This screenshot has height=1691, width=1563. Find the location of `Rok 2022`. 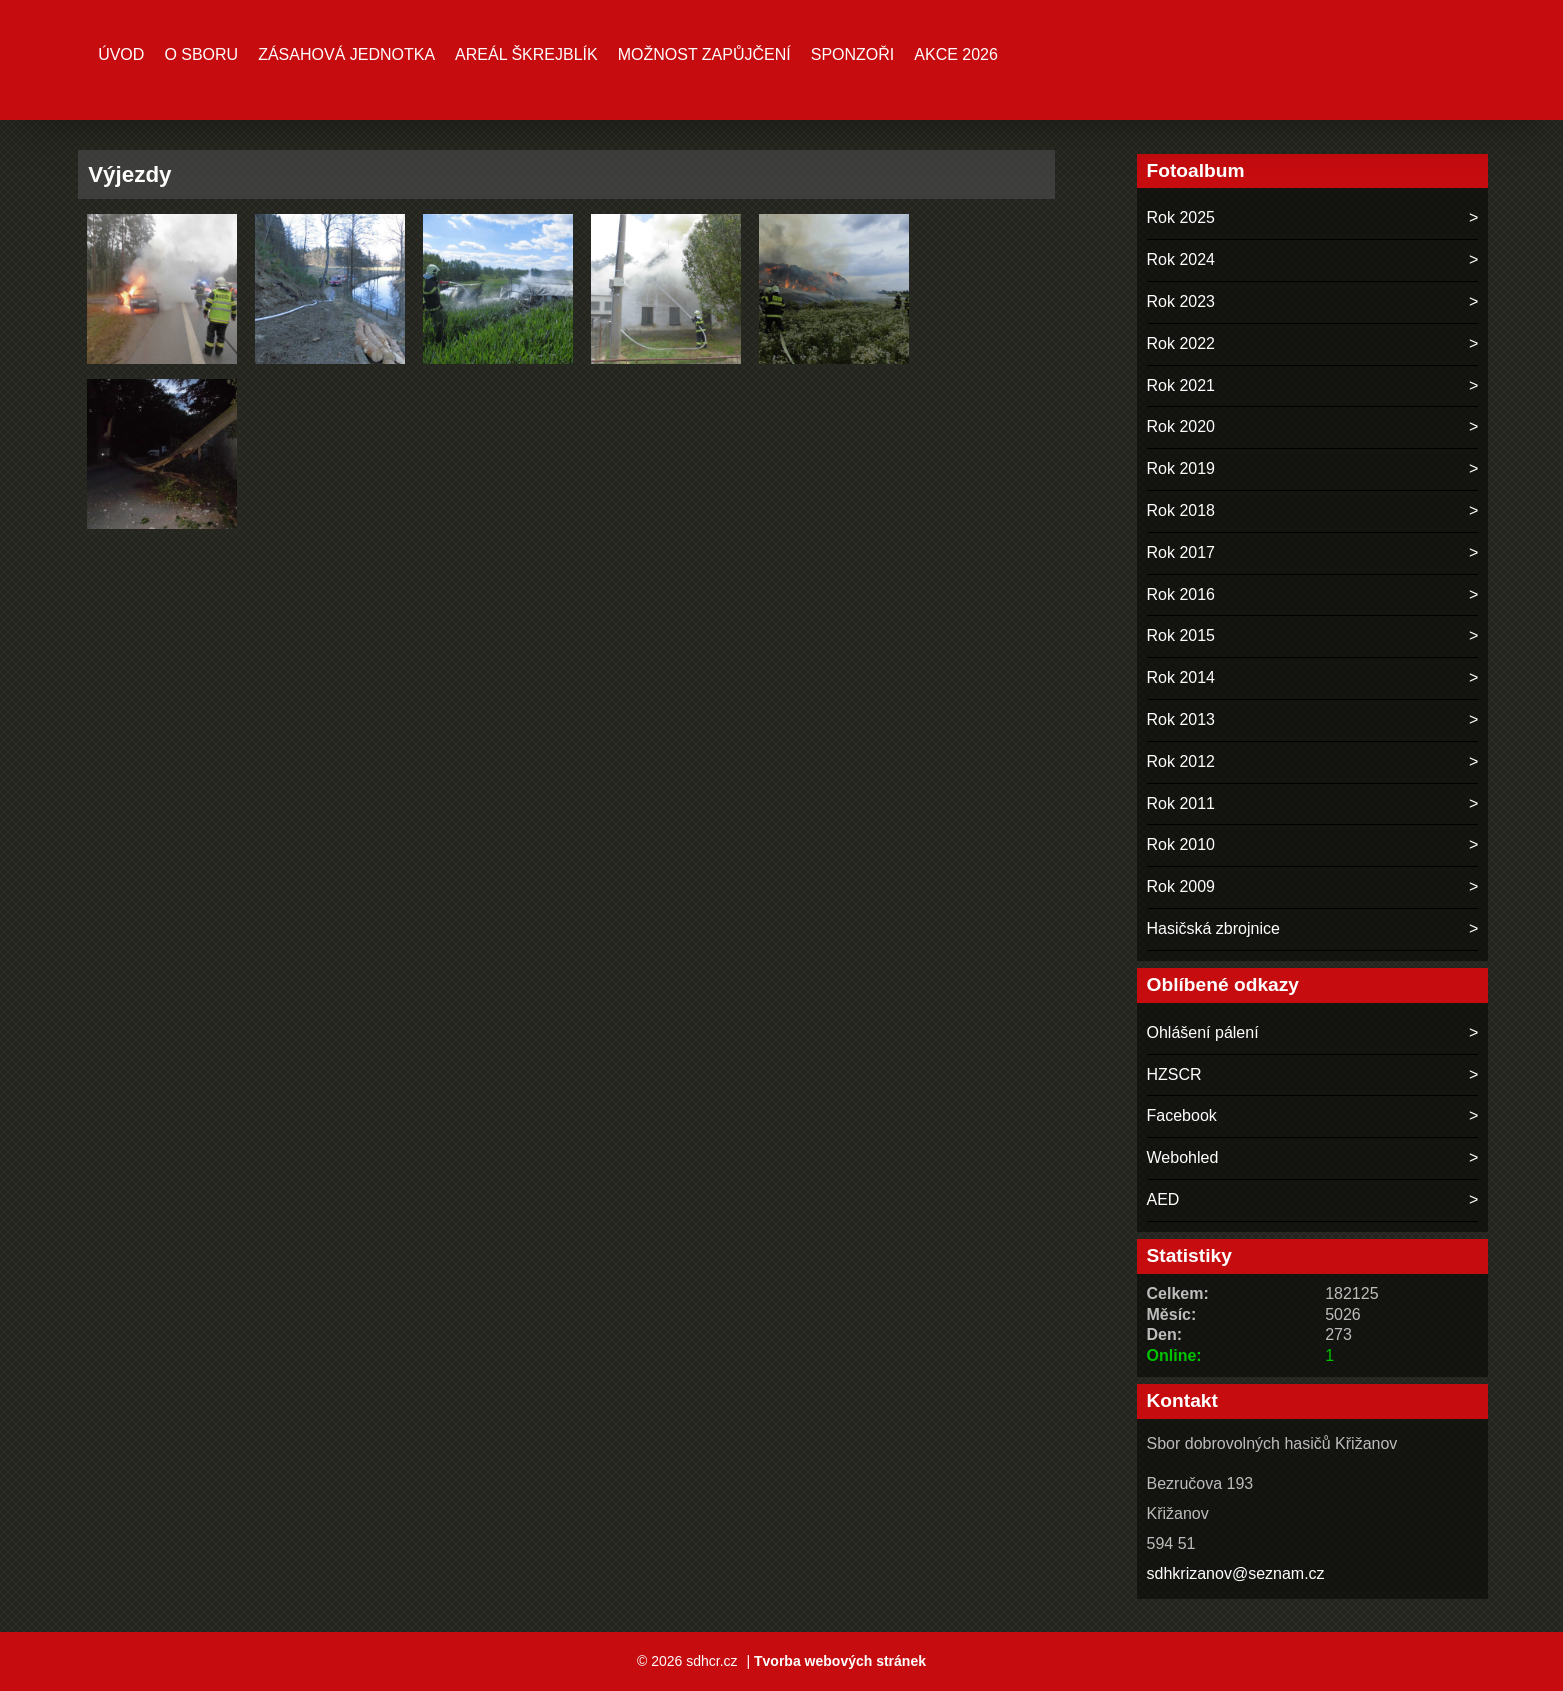

Rok 2022 is located at coordinates (1181, 343).